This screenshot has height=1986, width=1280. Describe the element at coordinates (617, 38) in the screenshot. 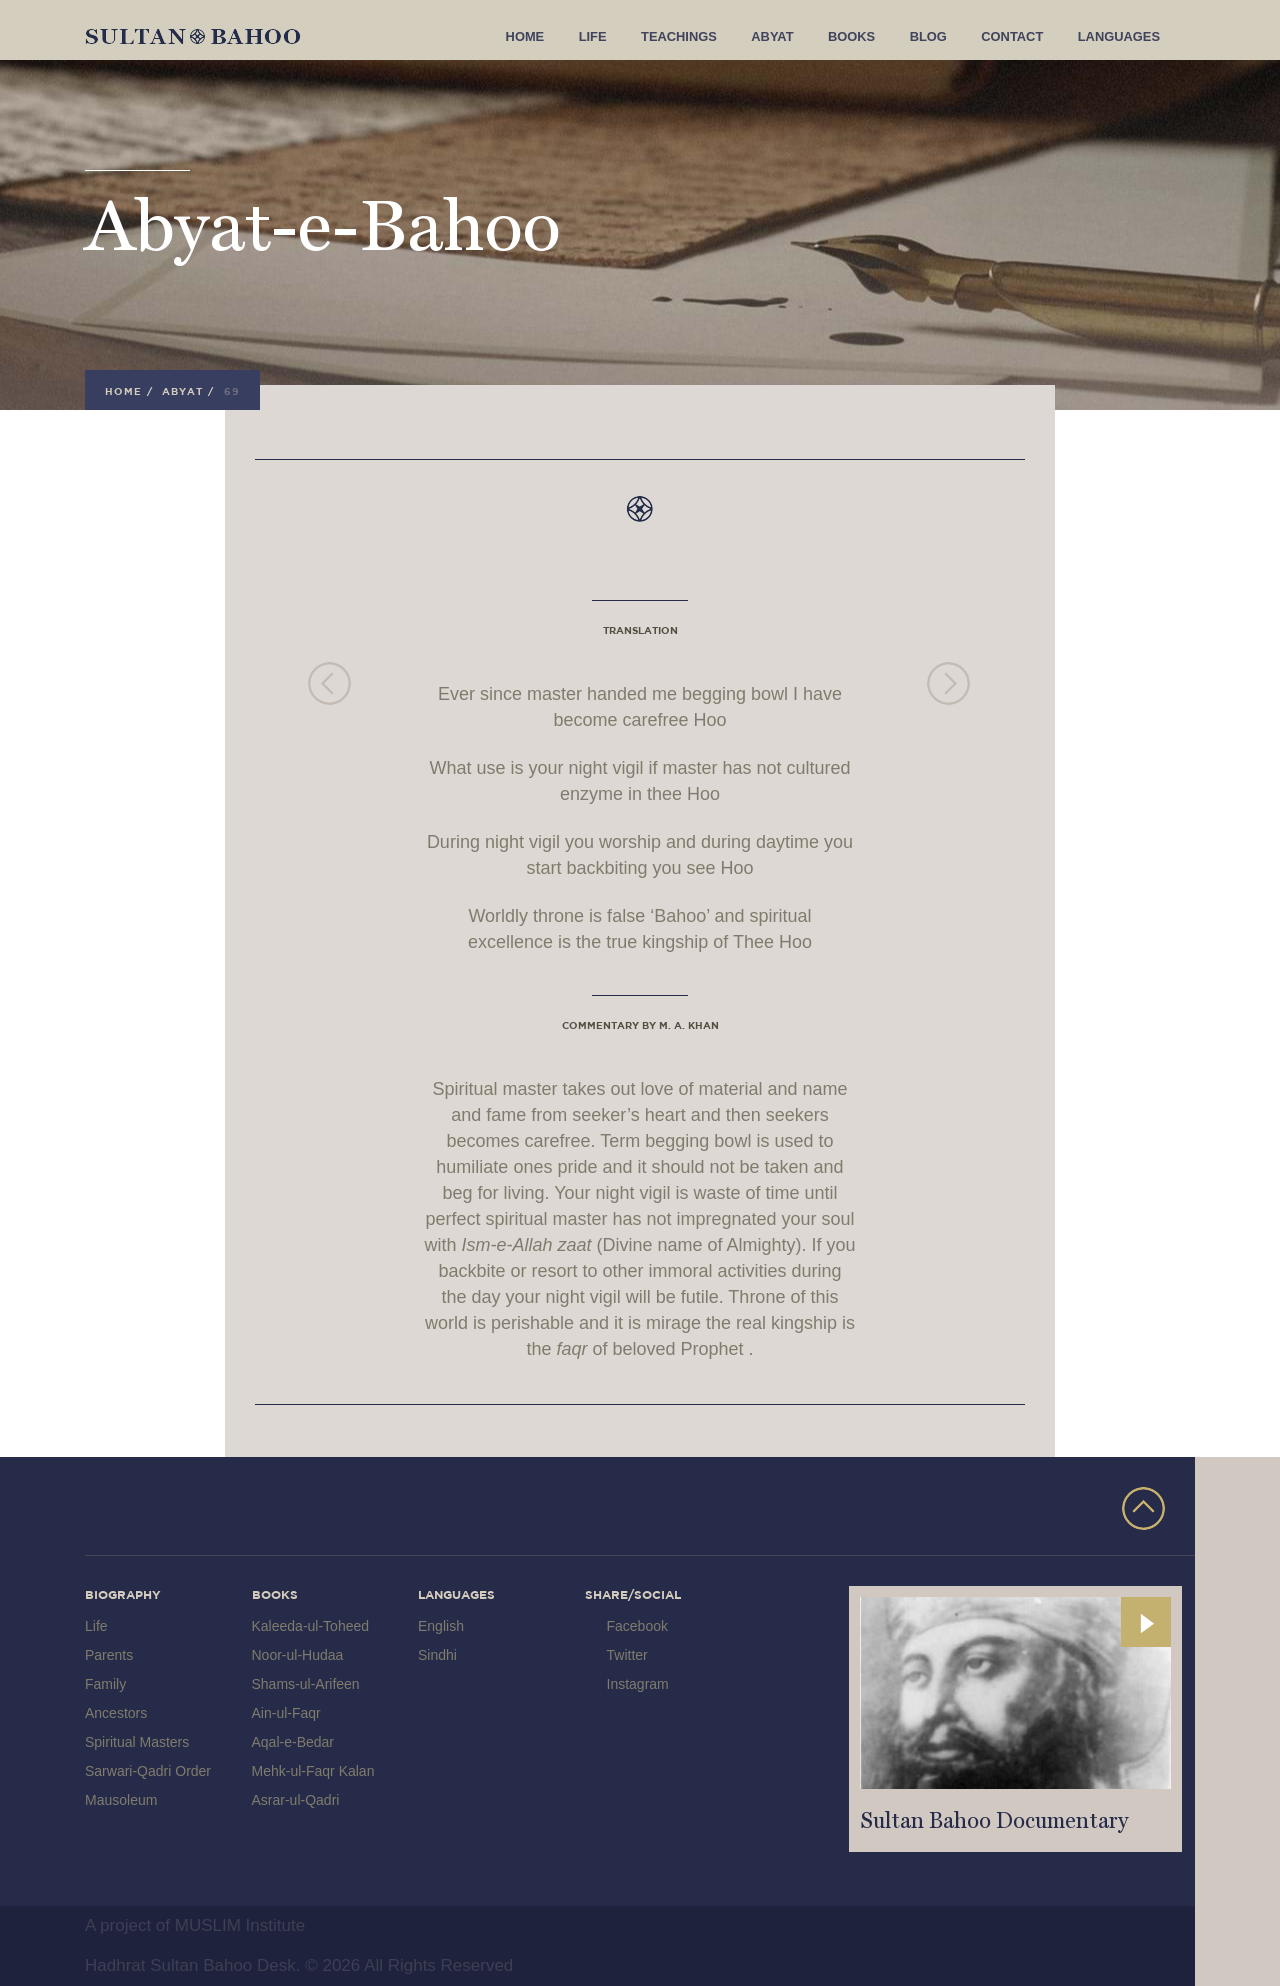

I see `Life` at that location.